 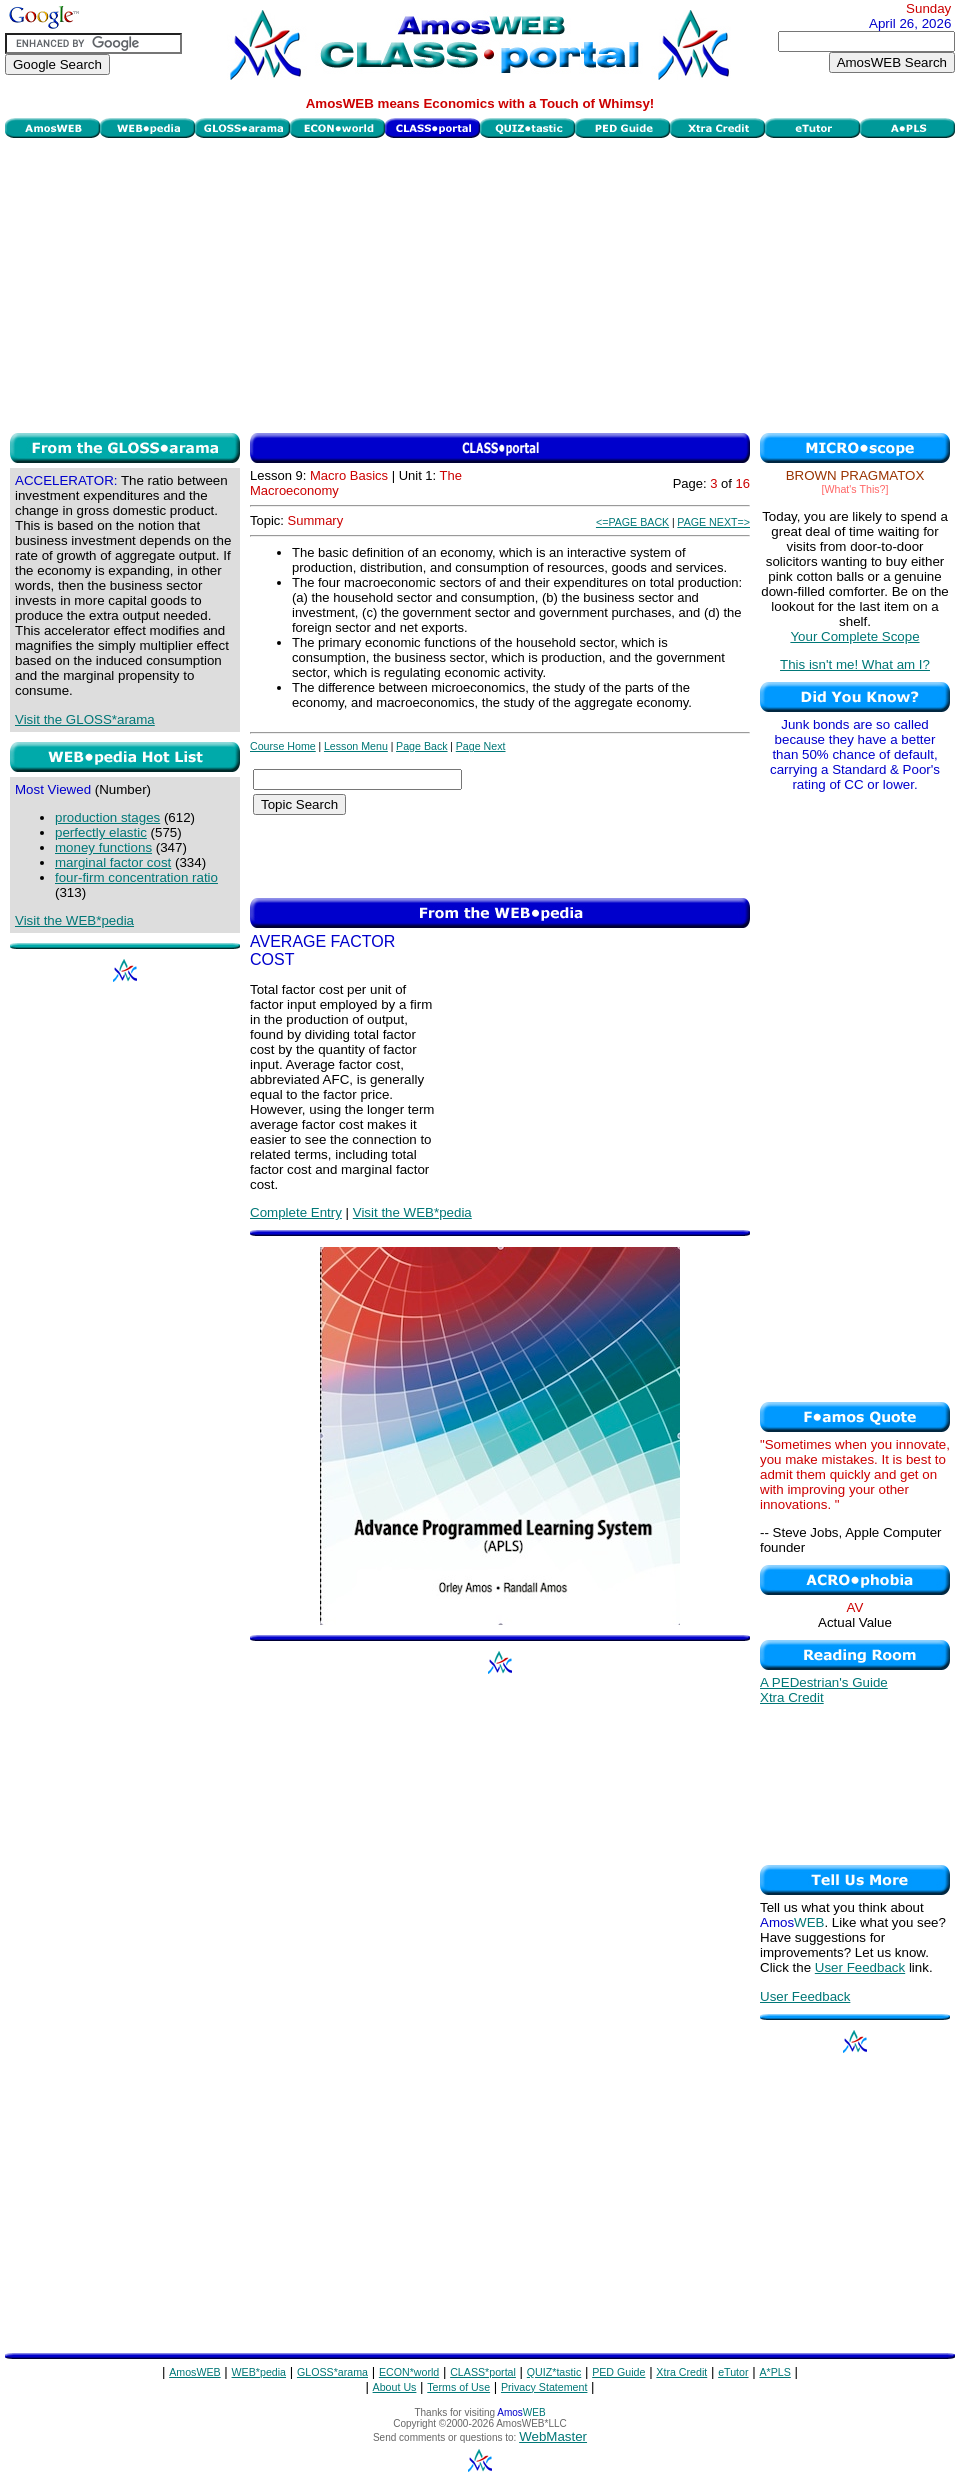 I want to click on four-firm concentration ratio, so click(x=136, y=877).